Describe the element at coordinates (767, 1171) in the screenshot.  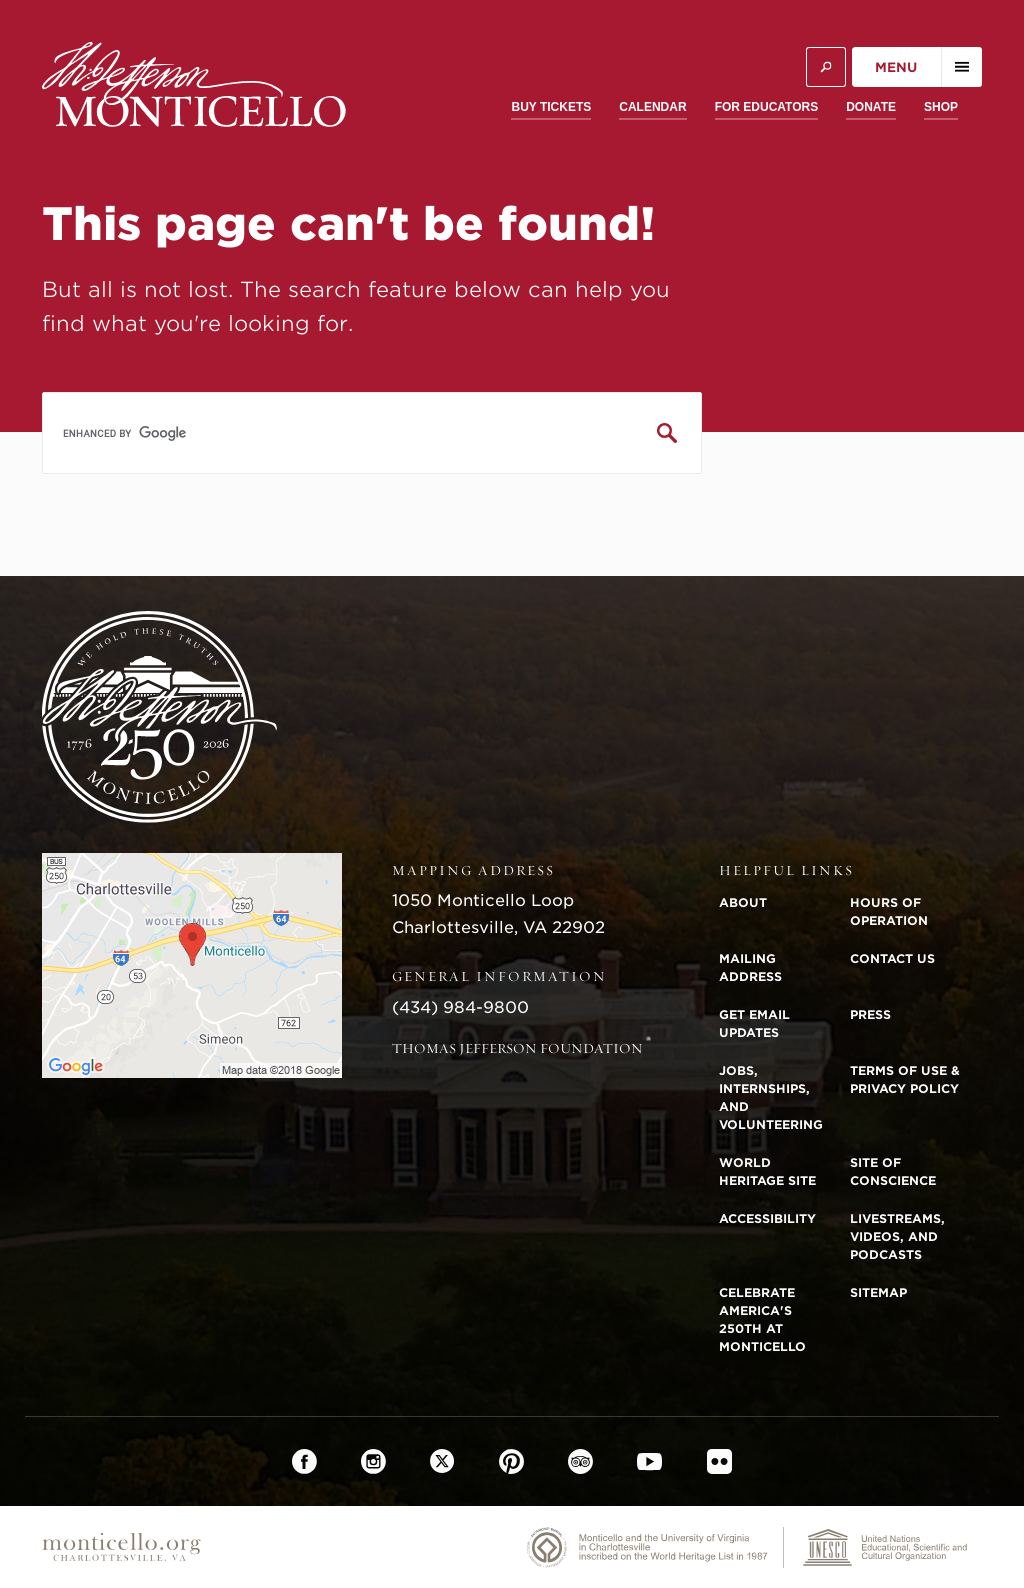
I see `World Heritage Site` at that location.